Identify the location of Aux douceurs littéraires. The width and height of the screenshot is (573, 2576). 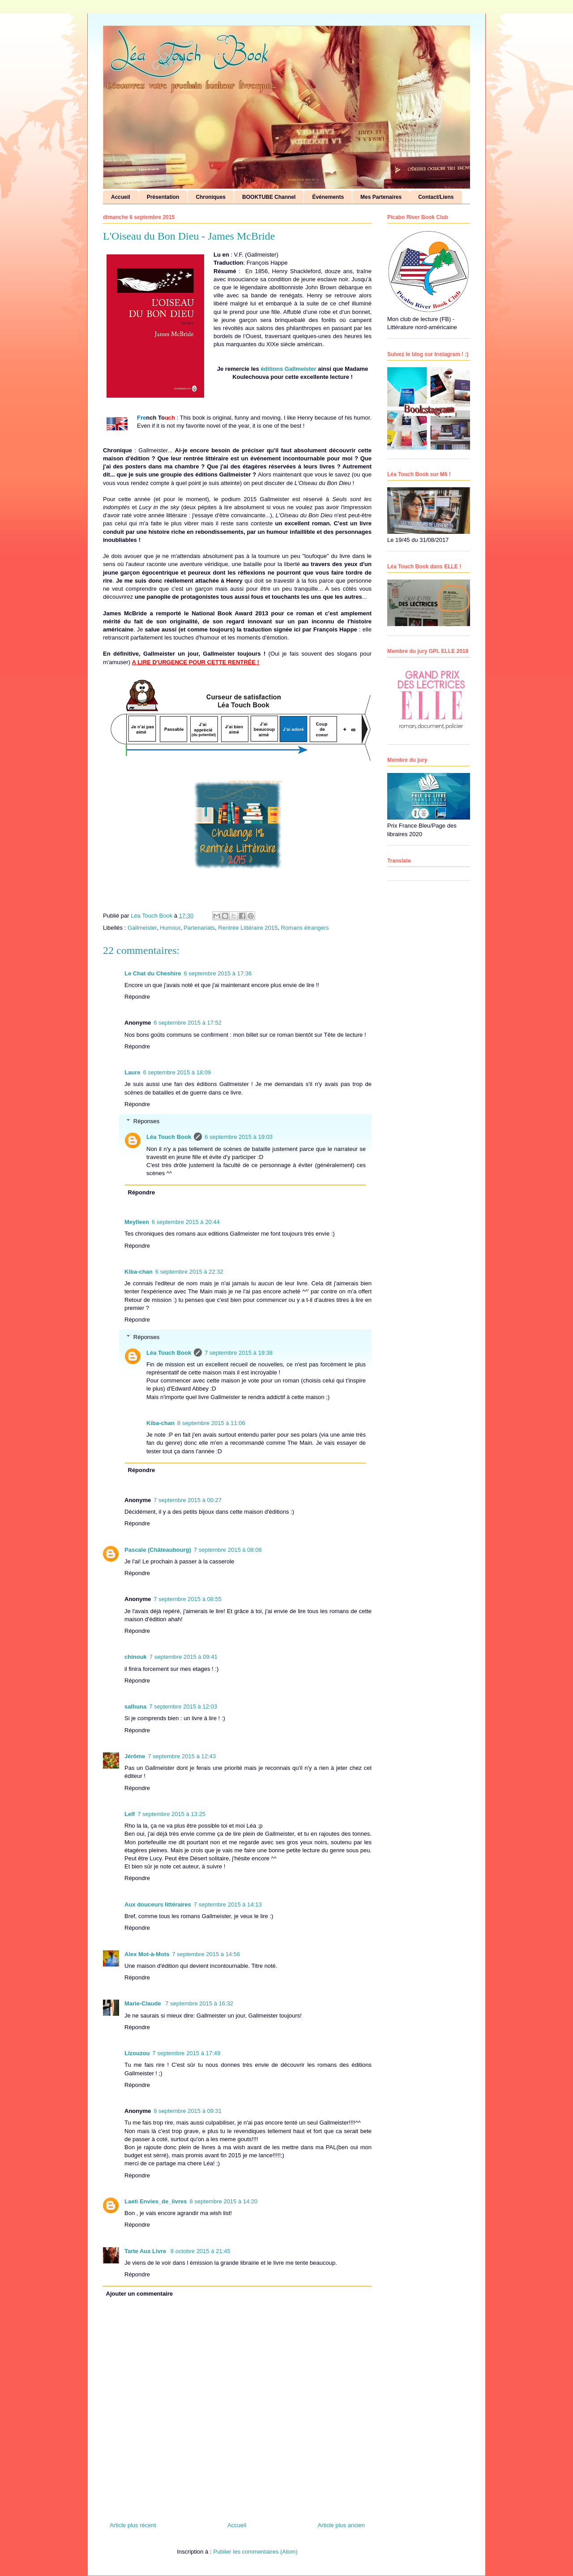
(157, 1904).